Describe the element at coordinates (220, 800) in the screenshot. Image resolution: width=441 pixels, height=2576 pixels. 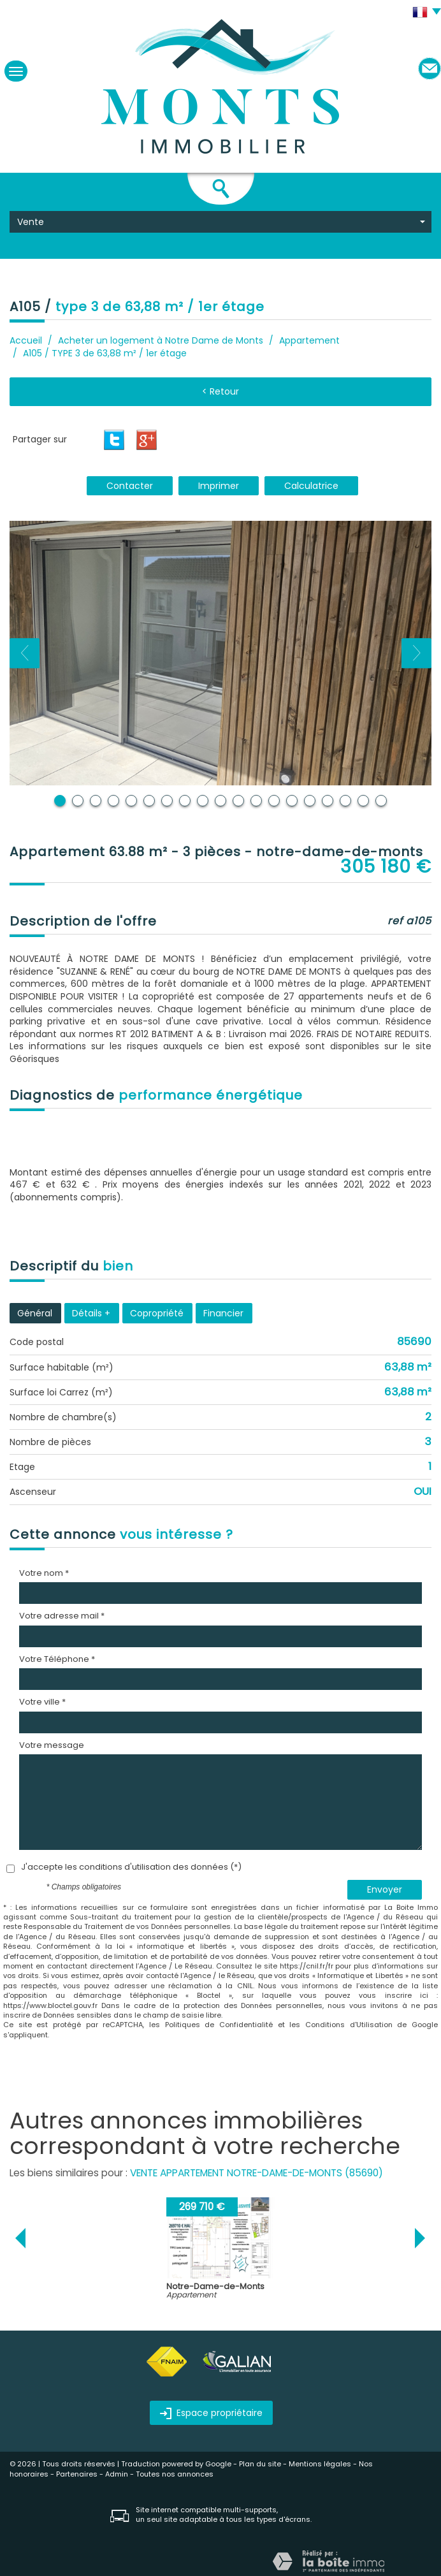
I see `10` at that location.